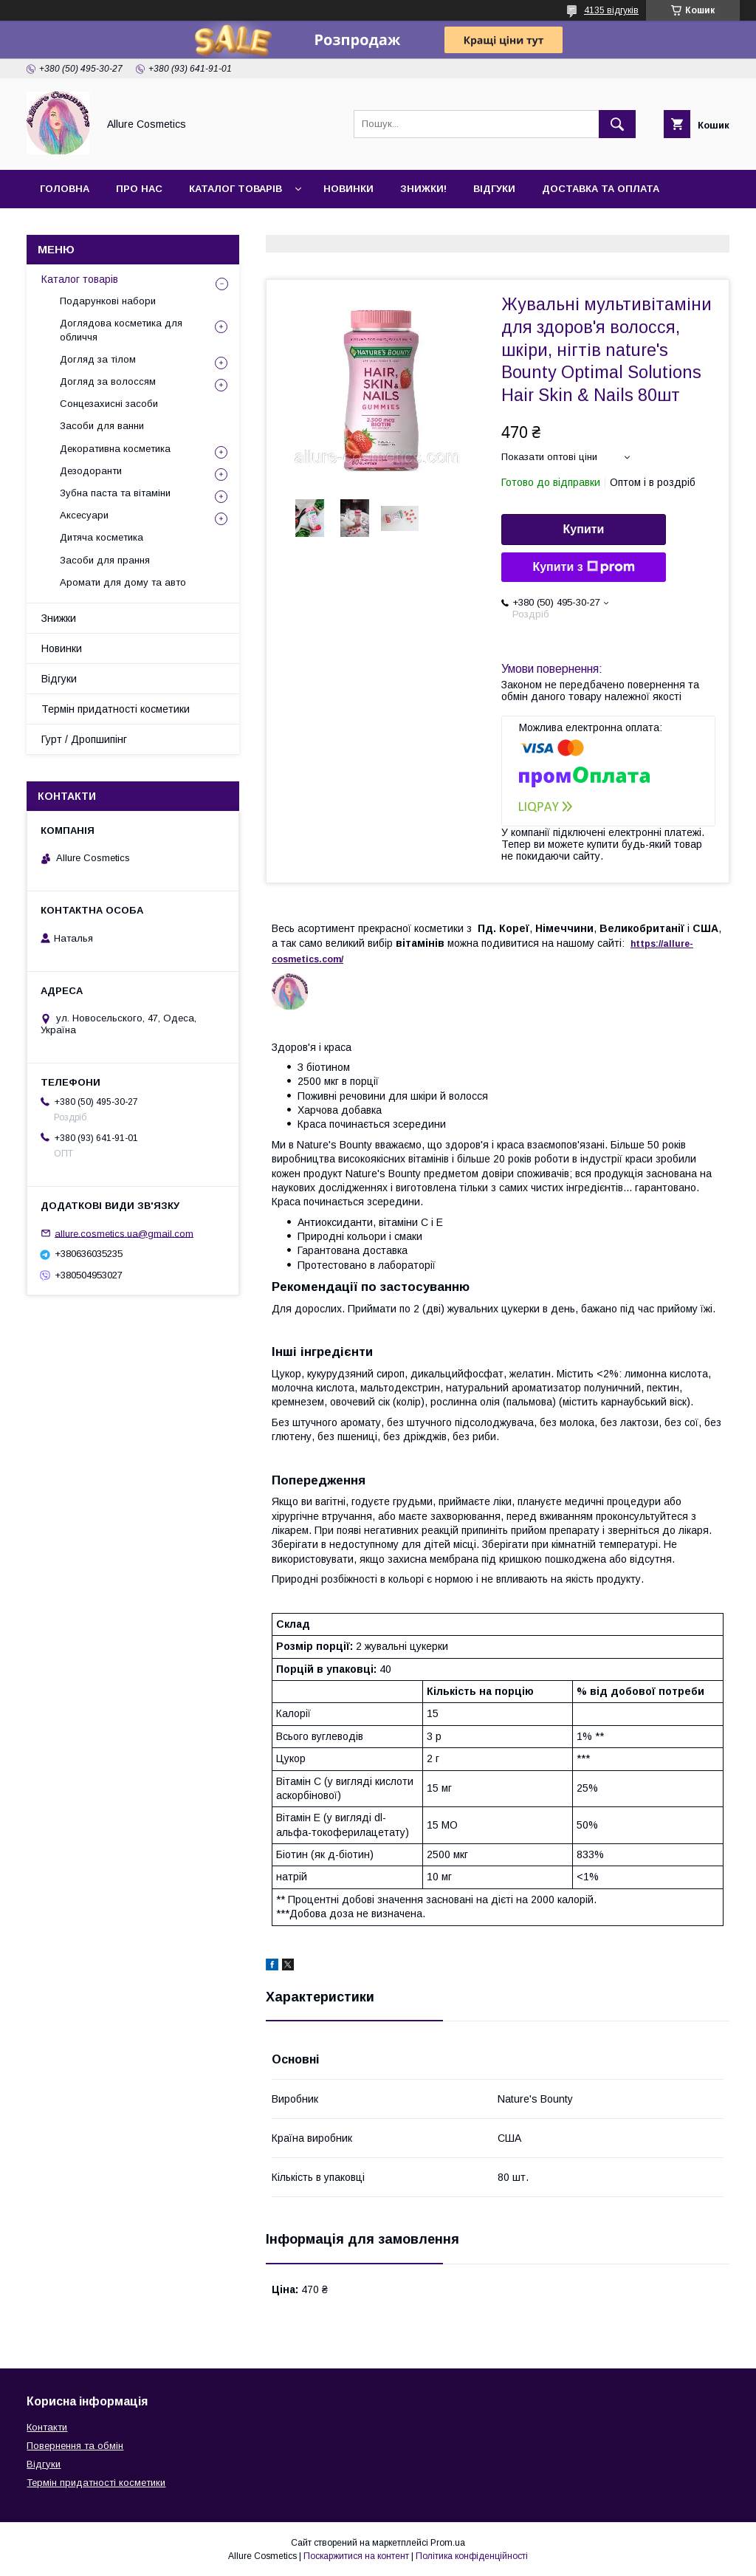 The width and height of the screenshot is (756, 2576). Describe the element at coordinates (84, 515) in the screenshot. I see `Аксесуари` at that location.